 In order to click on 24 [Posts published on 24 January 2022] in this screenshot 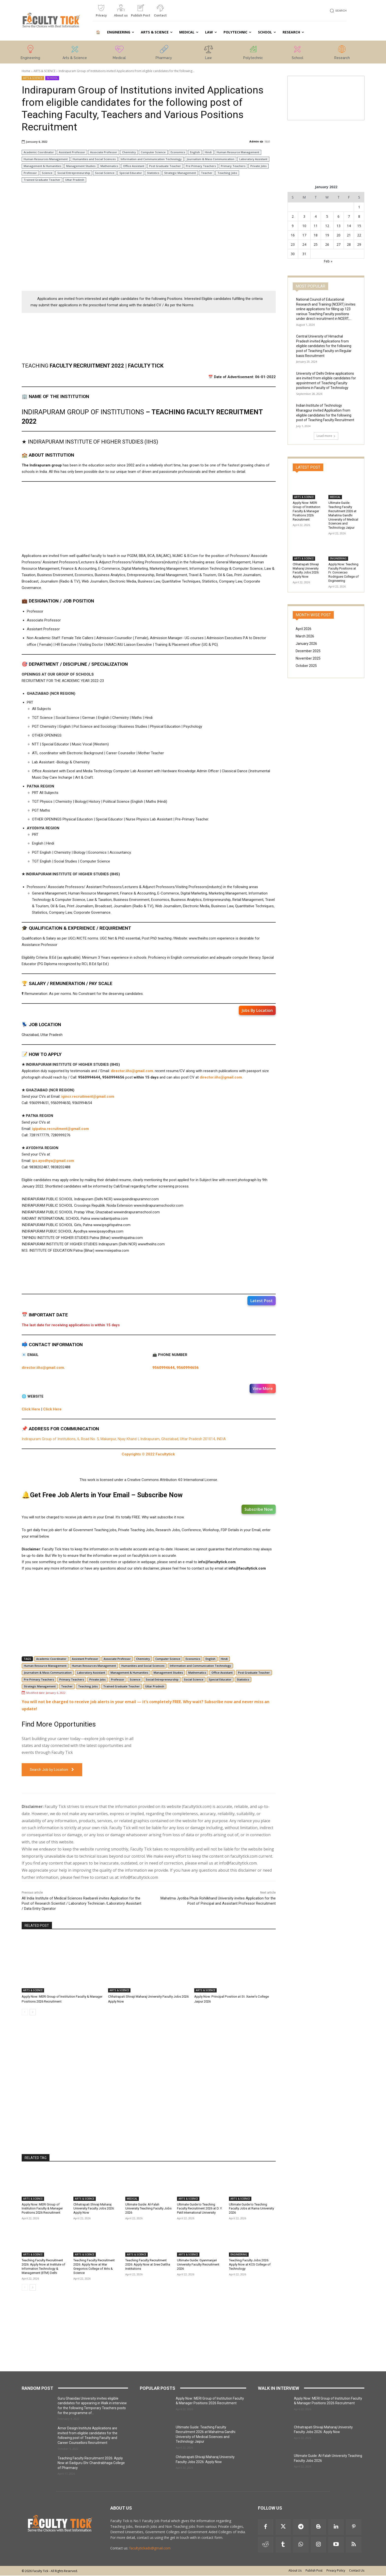, I will do `click(304, 244)`.